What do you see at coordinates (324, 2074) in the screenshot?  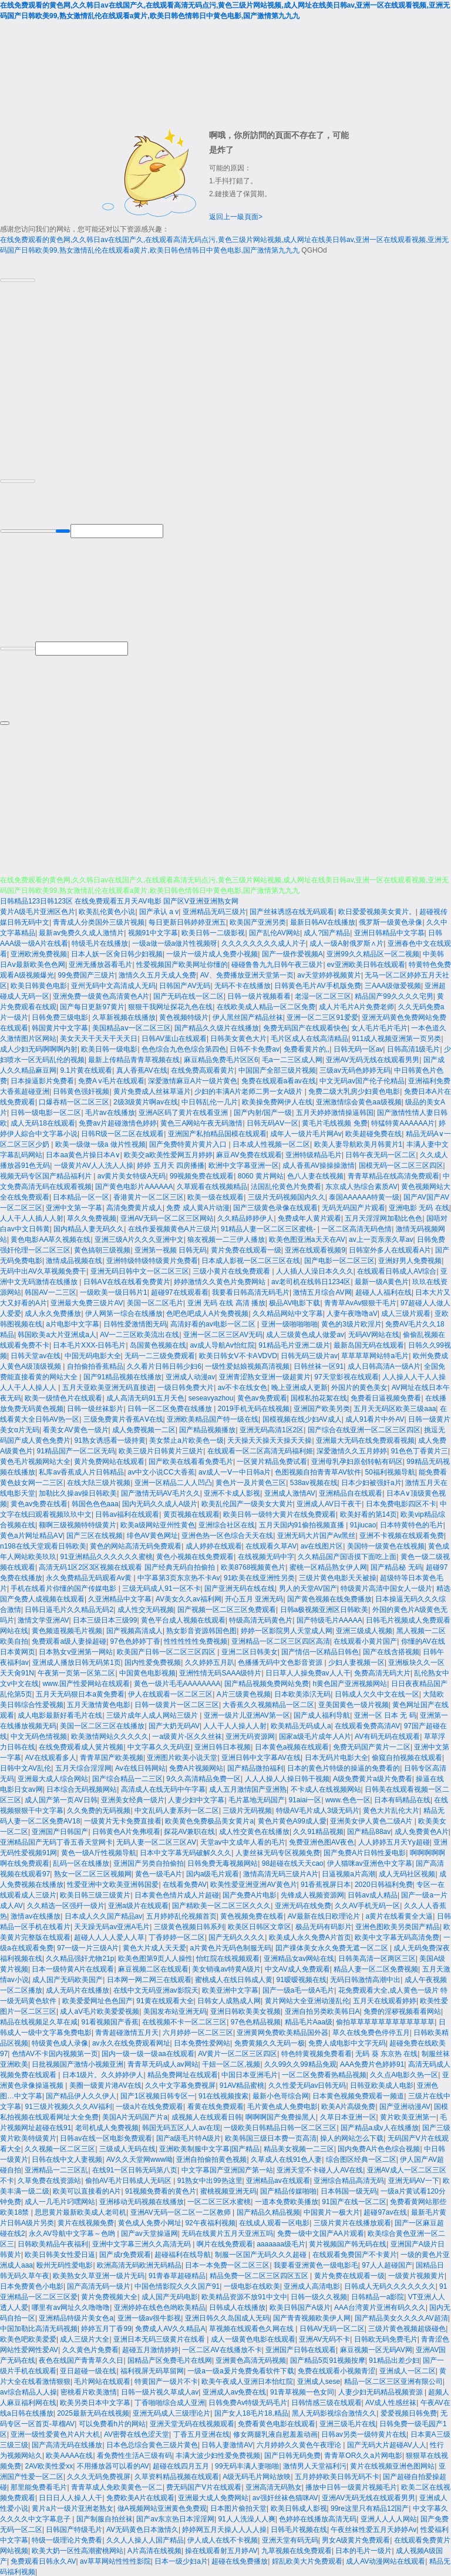 I see `一区二区免费看热精品视频` at bounding box center [324, 2074].